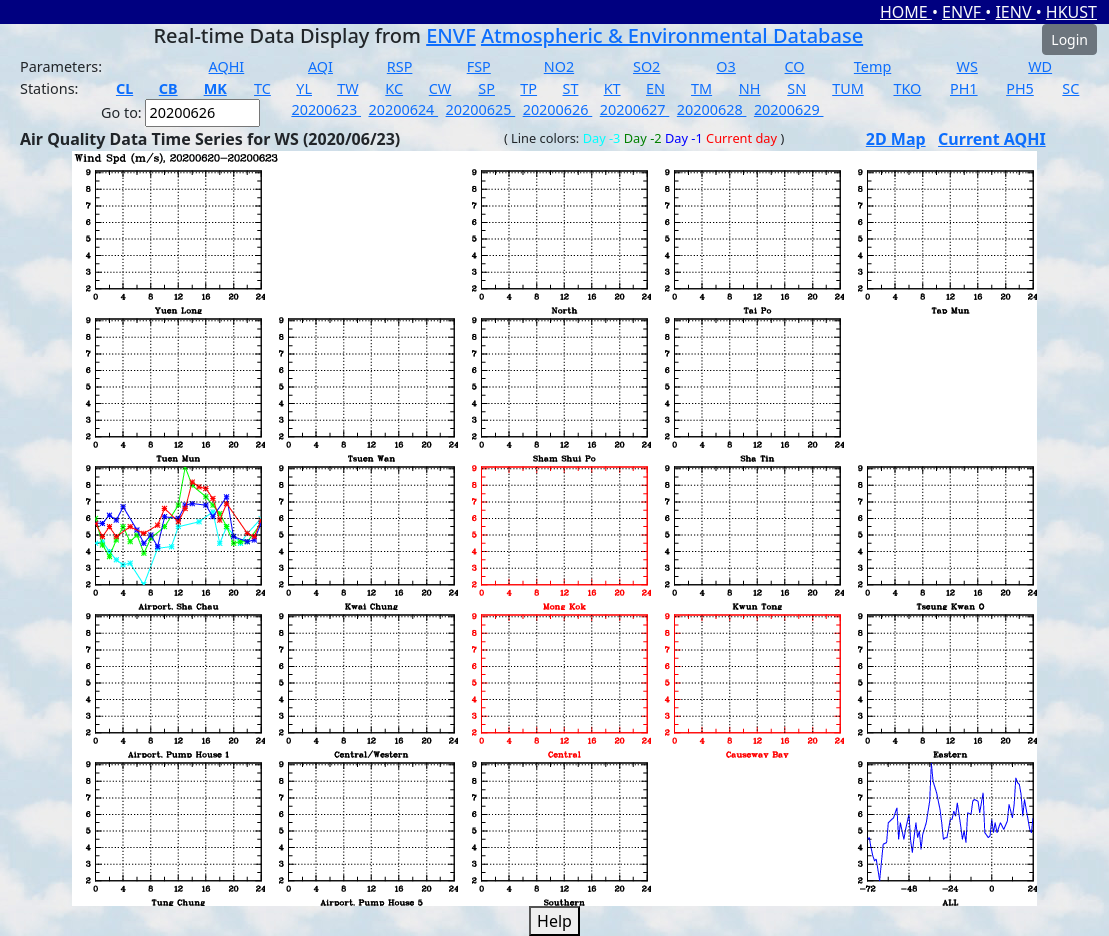 This screenshot has height=936, width=1109. What do you see at coordinates (1020, 88) in the screenshot?
I see `PH5` at bounding box center [1020, 88].